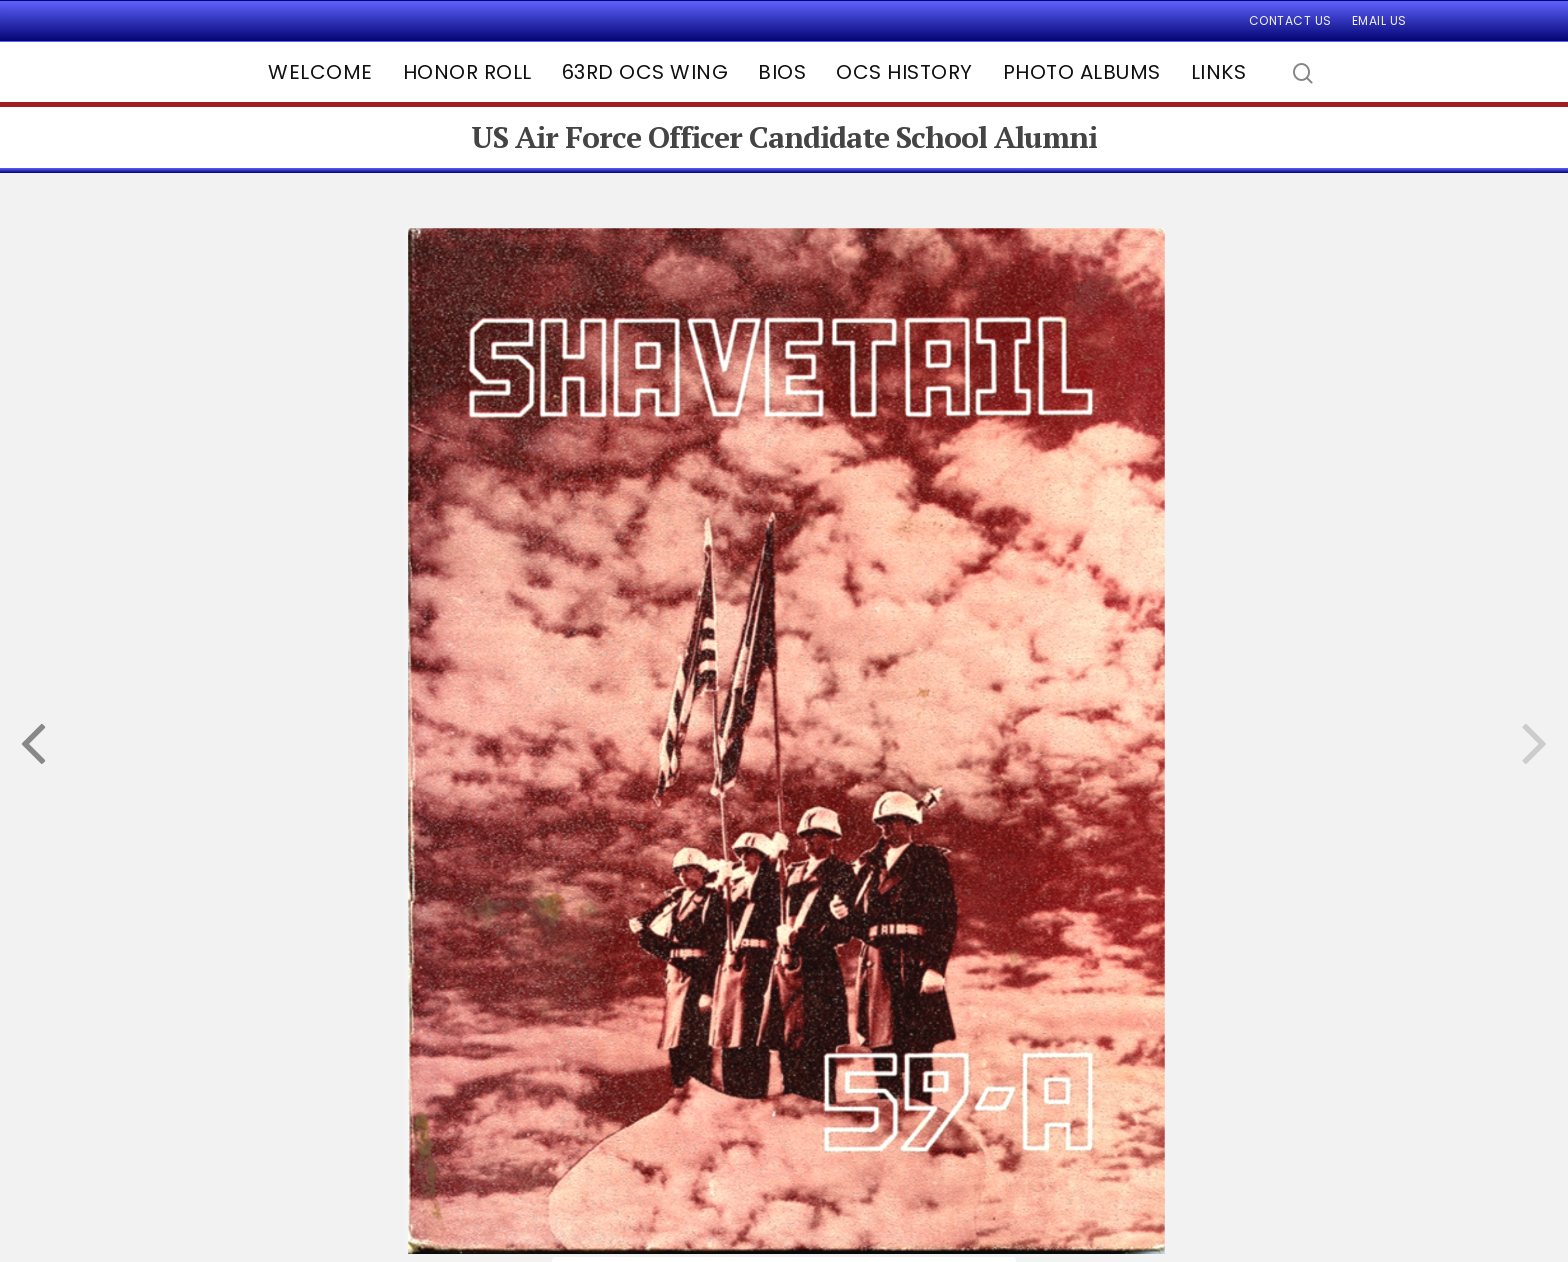  Describe the element at coordinates (1379, 20) in the screenshot. I see `Email Us` at that location.